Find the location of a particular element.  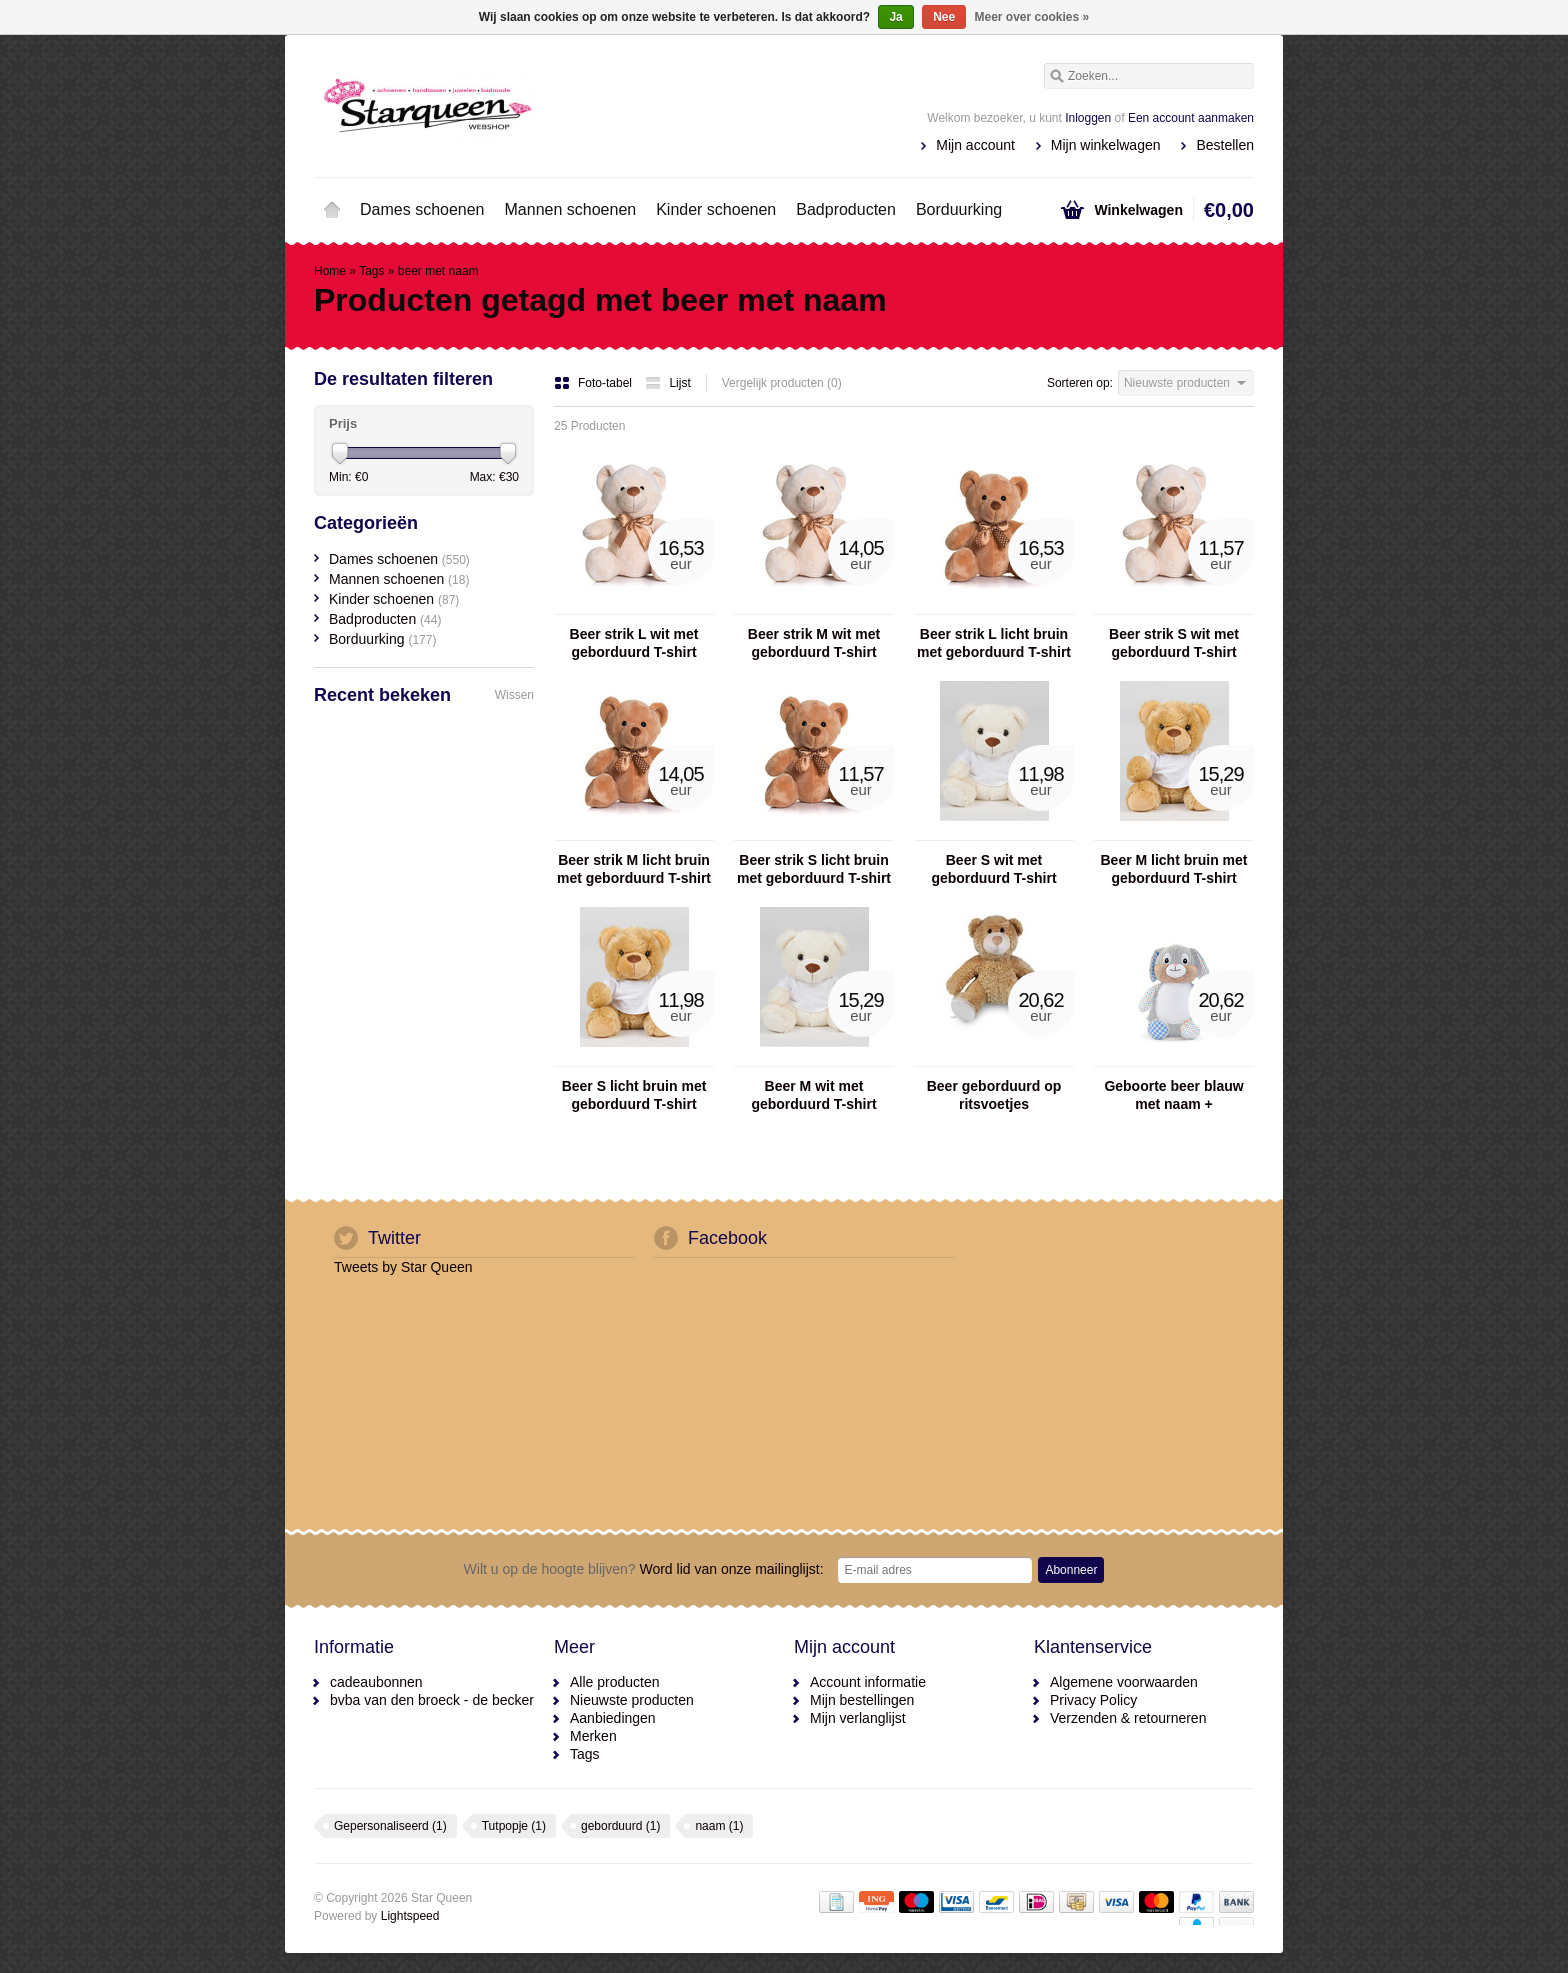

Mannen schoenen is located at coordinates (571, 209).